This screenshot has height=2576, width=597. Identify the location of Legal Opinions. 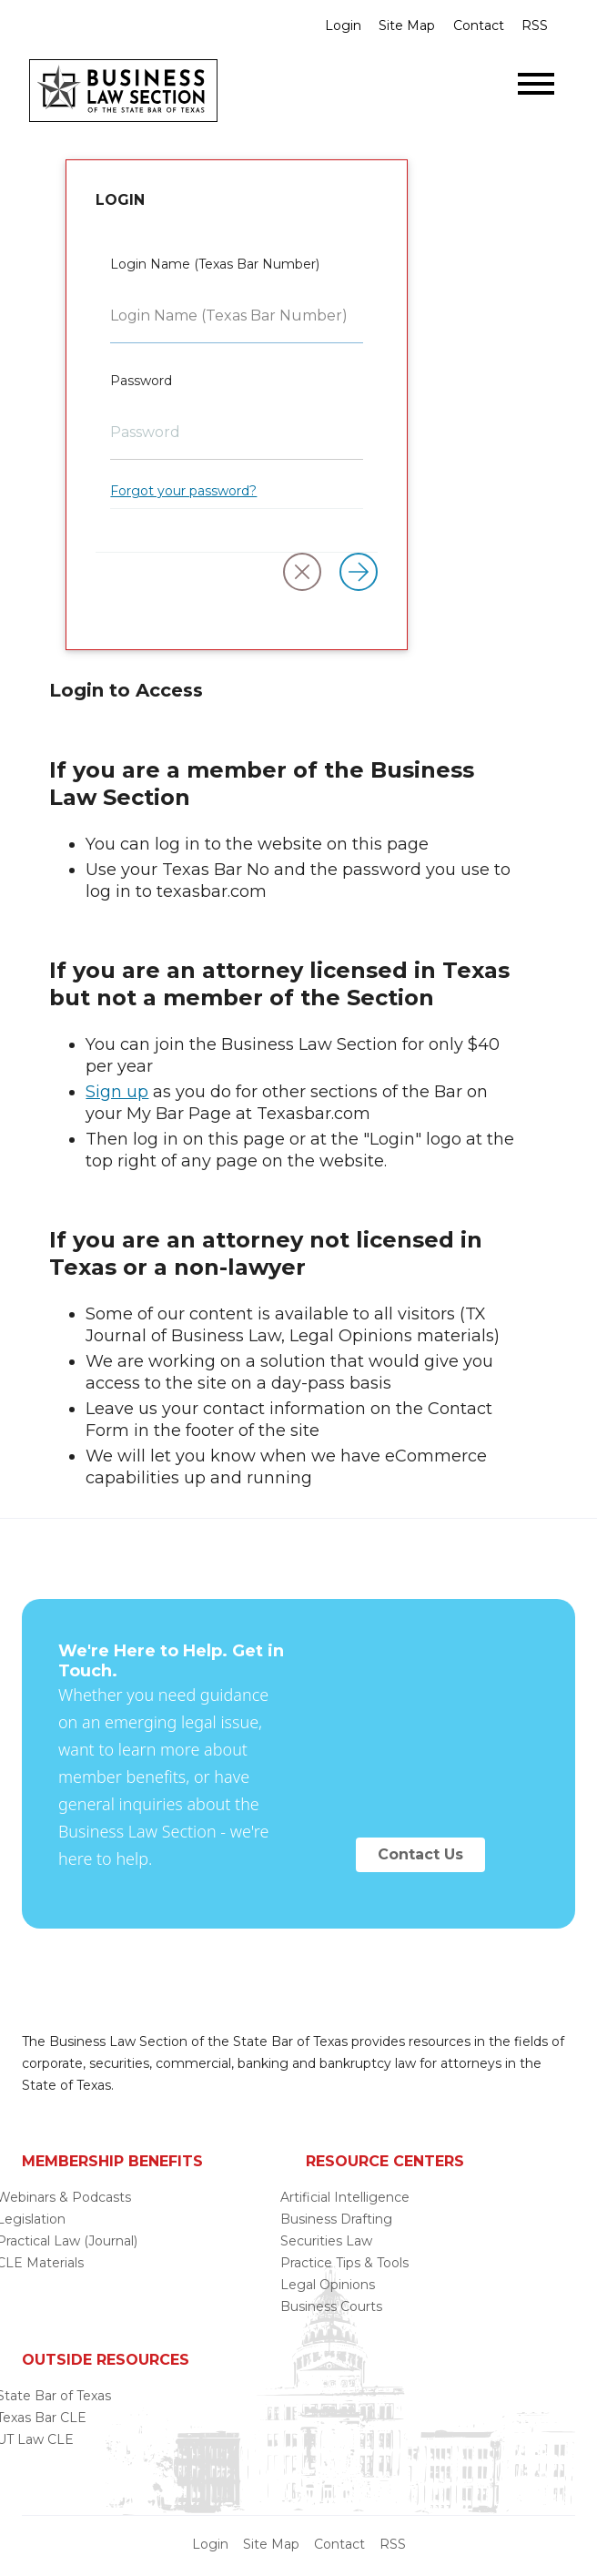
(327, 2284).